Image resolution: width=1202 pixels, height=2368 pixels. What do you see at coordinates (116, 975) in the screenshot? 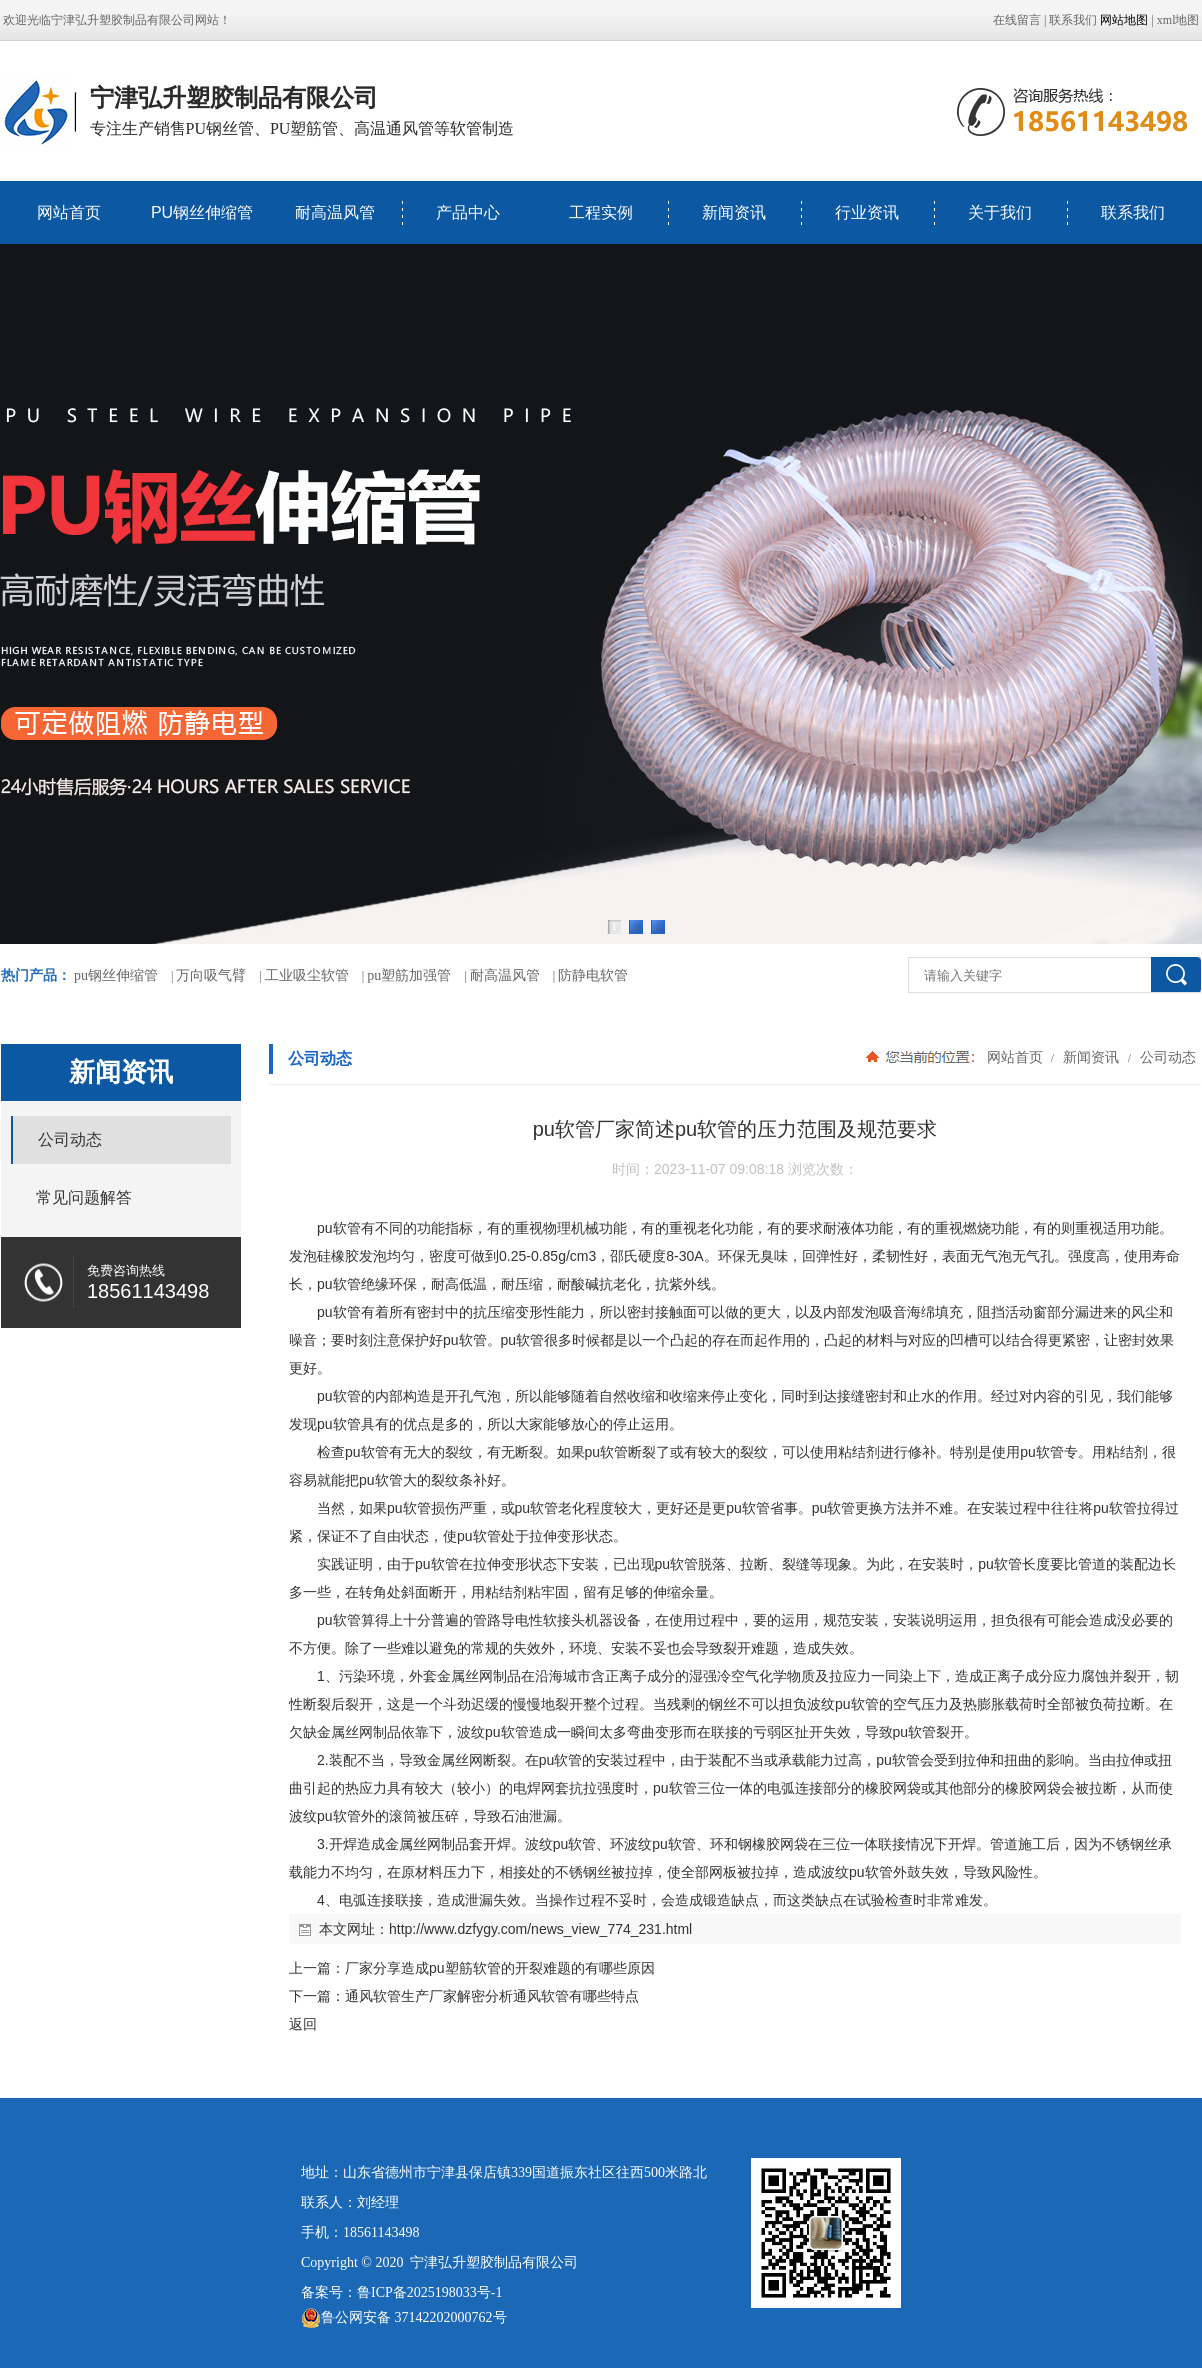
I see `pu钢丝伸缩管` at bounding box center [116, 975].